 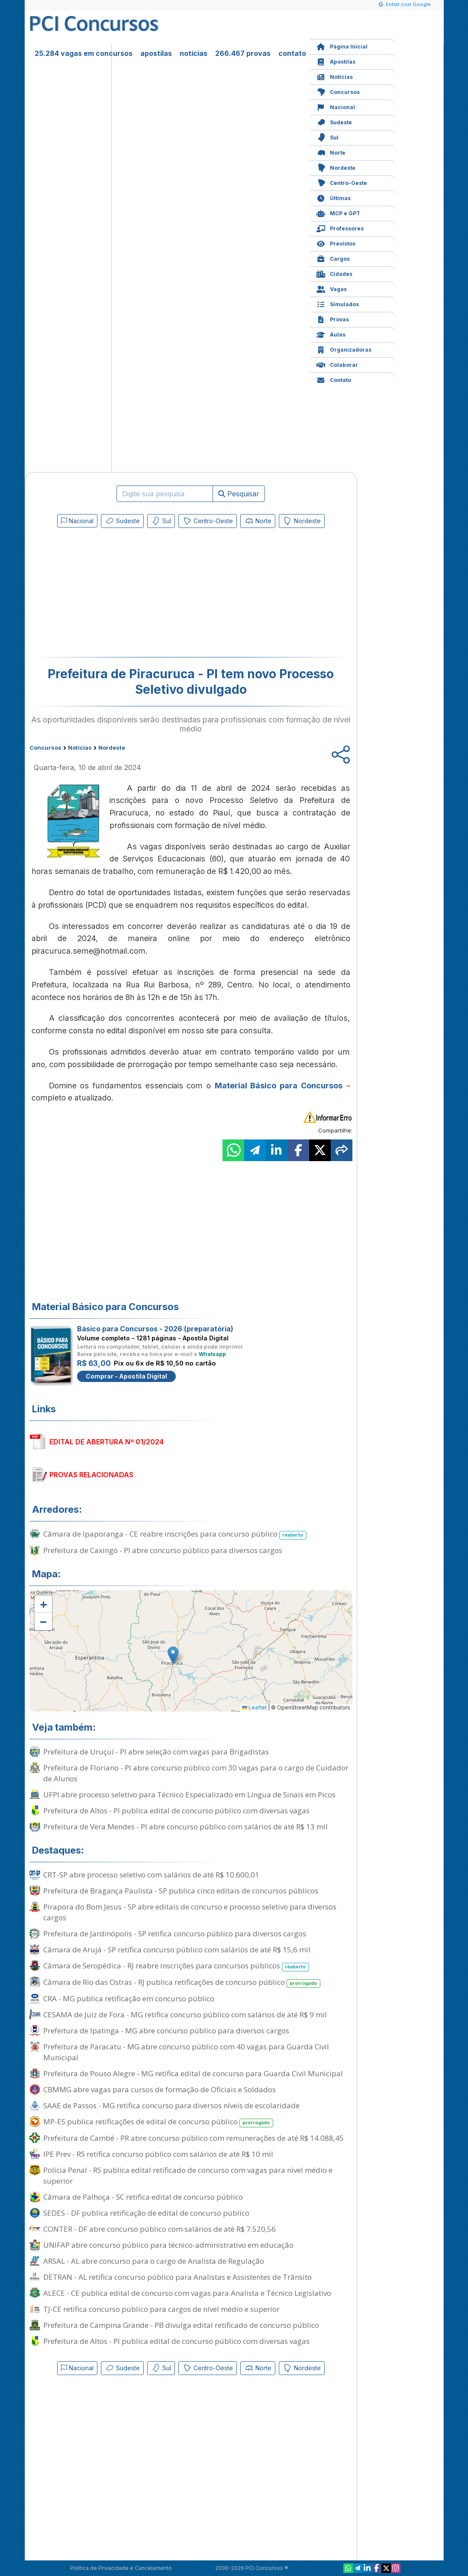 What do you see at coordinates (330, 334) in the screenshot?
I see `Aulas` at bounding box center [330, 334].